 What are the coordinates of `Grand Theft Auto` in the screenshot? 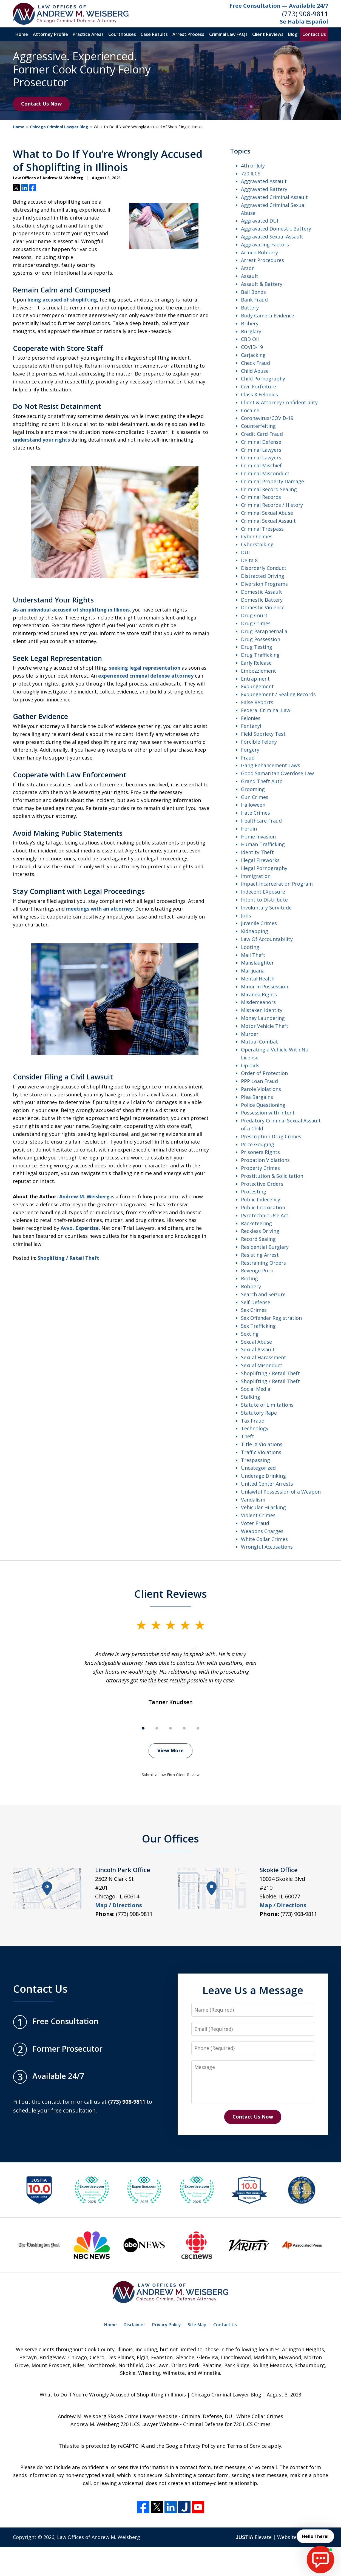 It's located at (262, 781).